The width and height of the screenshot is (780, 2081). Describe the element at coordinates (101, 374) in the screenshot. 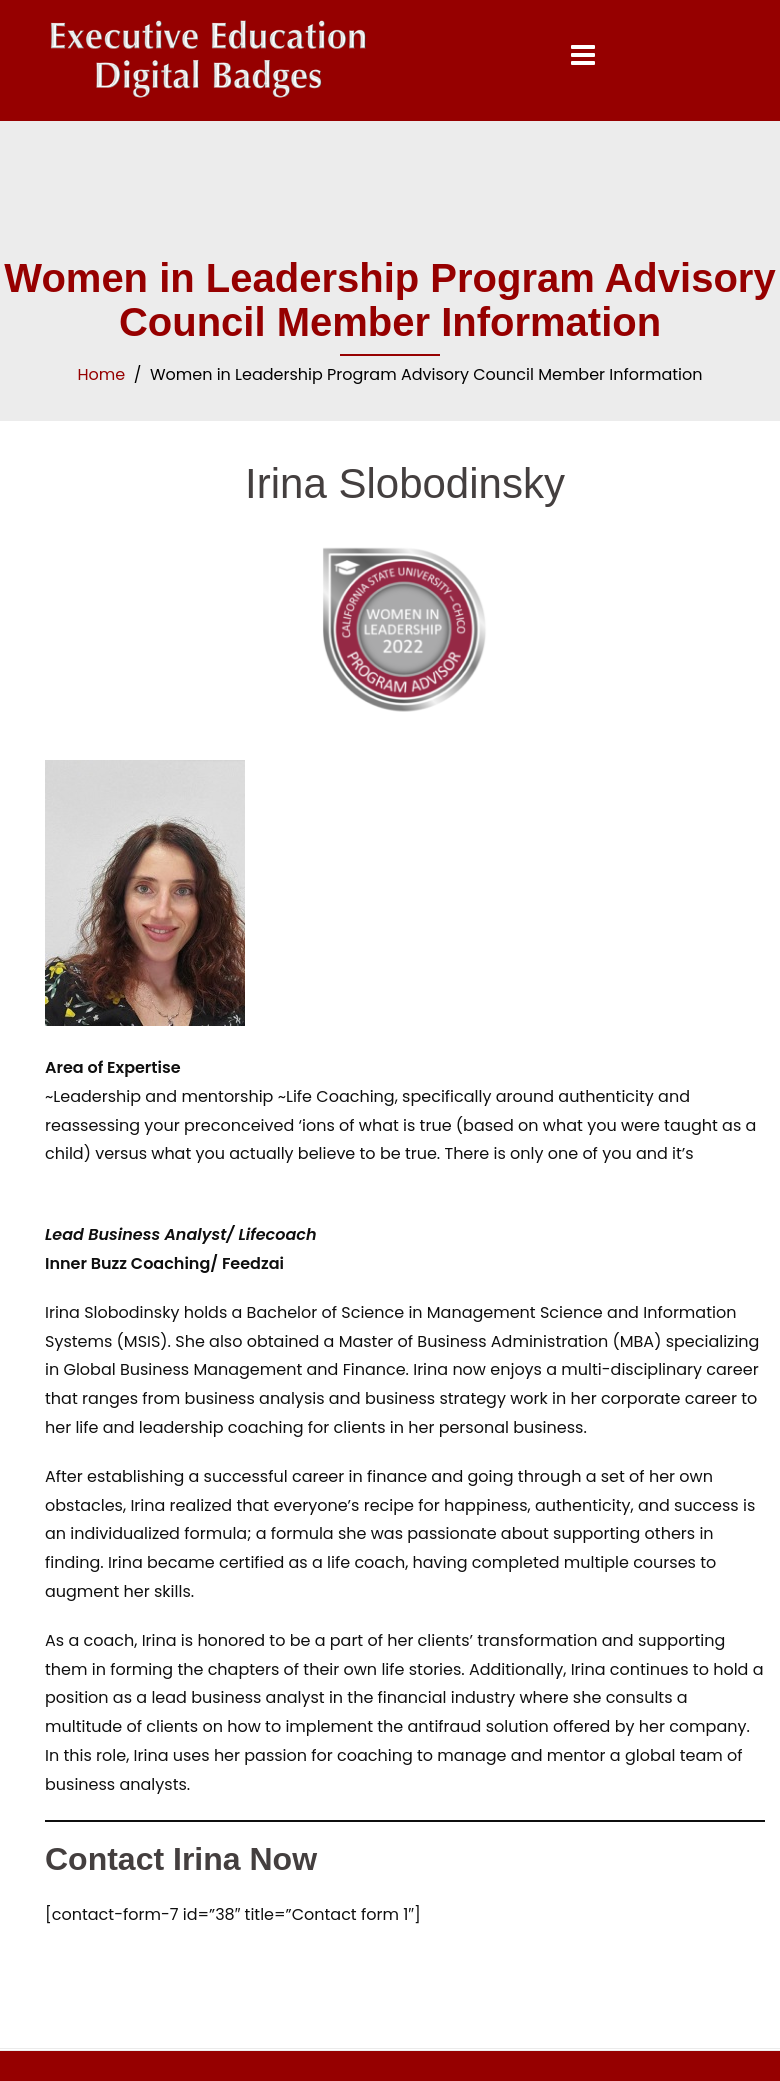

I see `Home` at that location.